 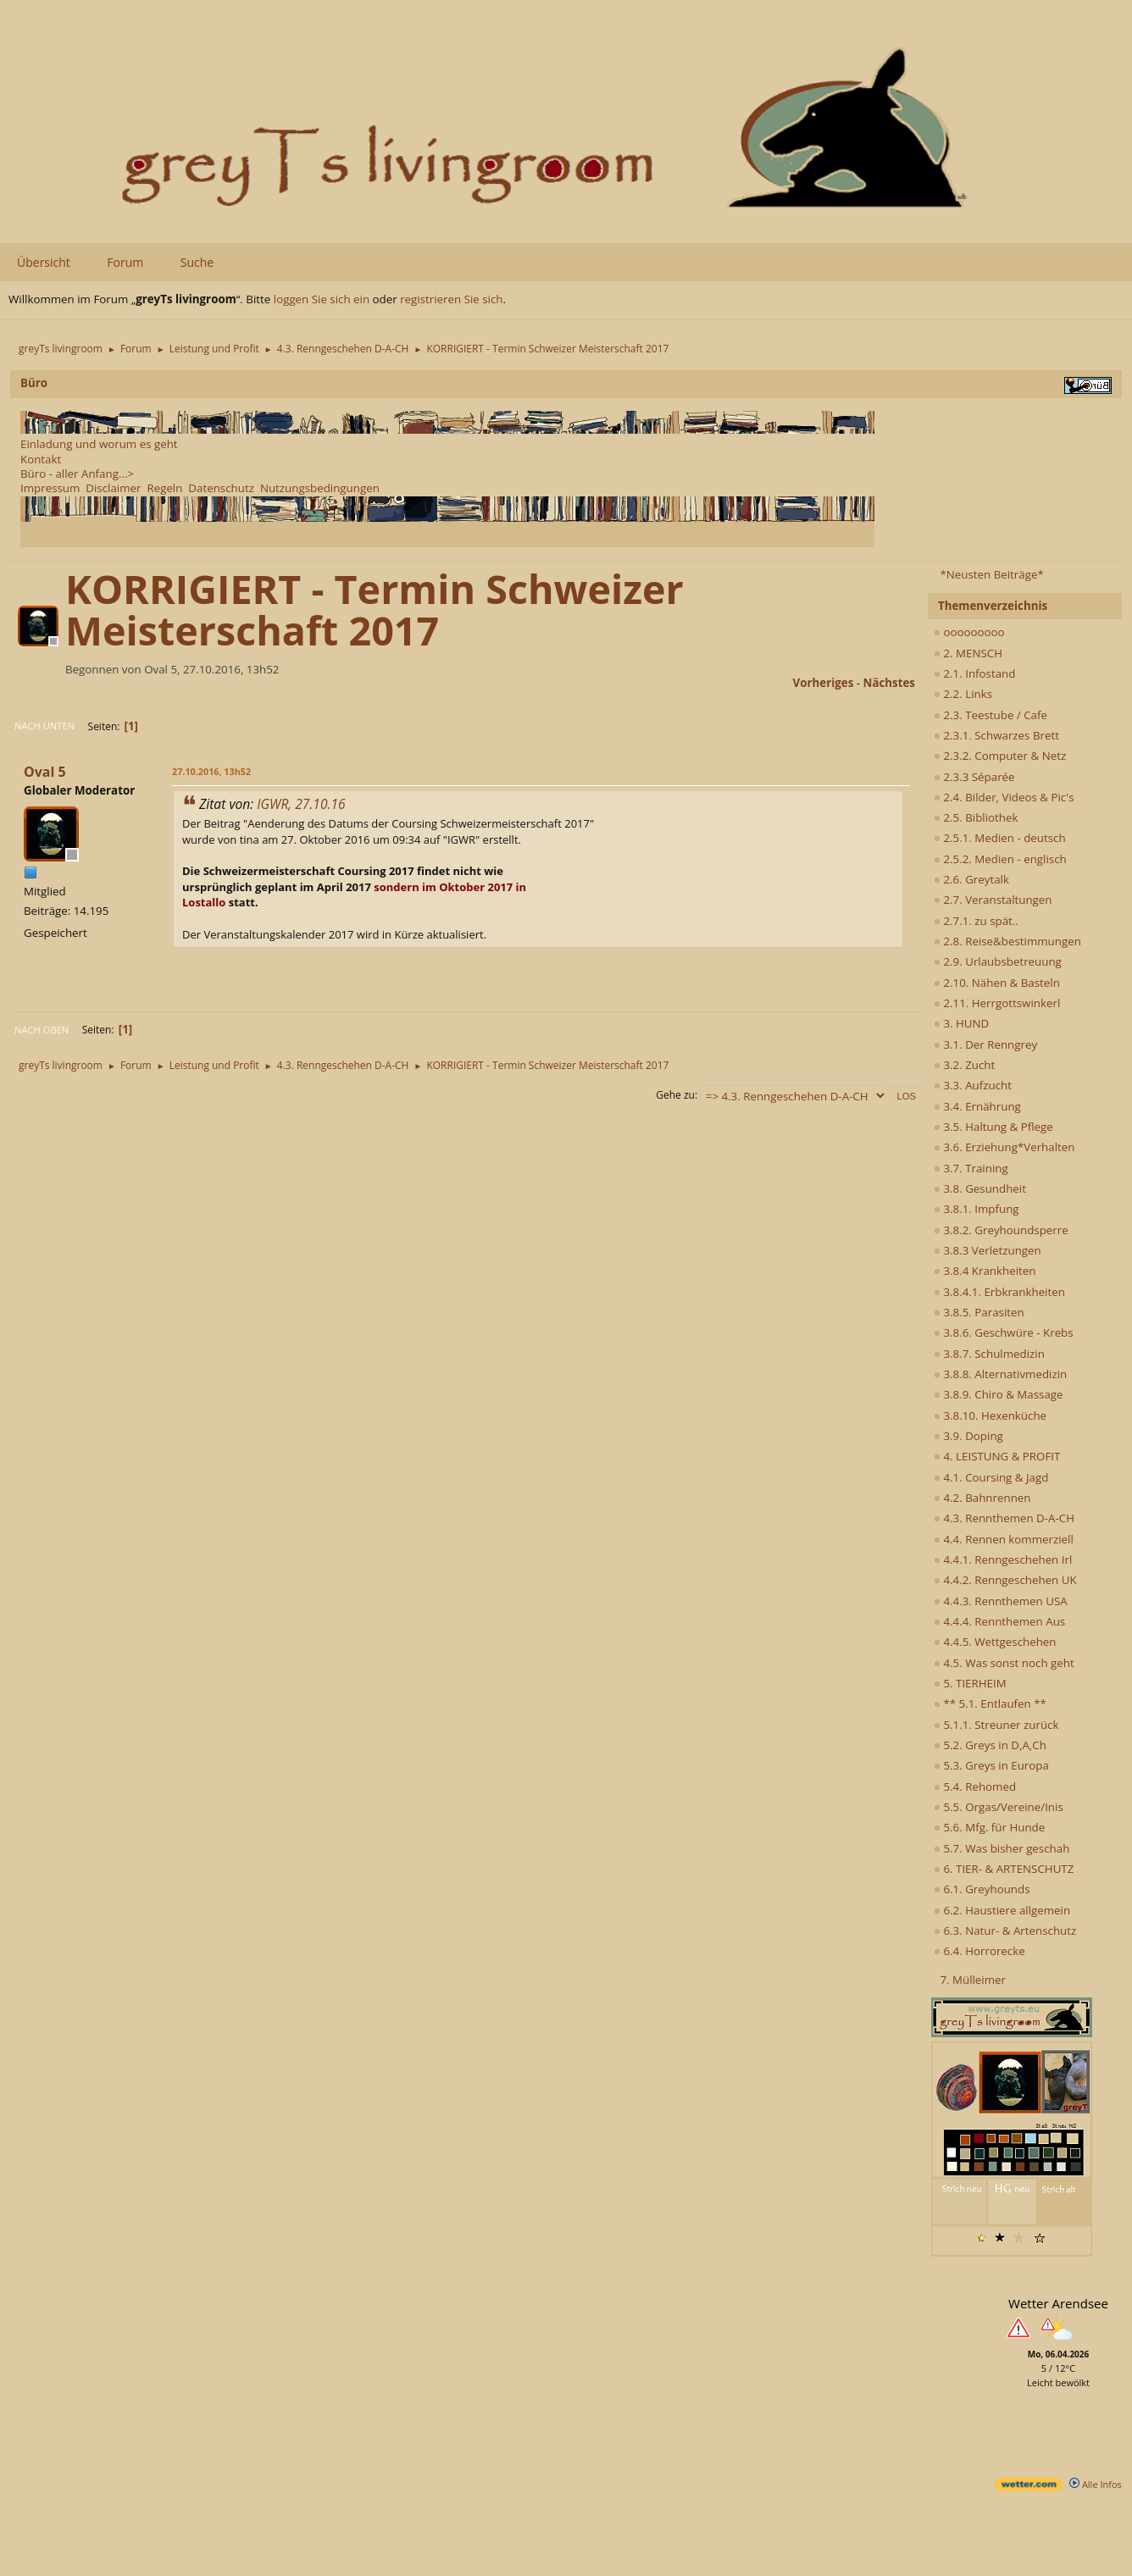 I want to click on Impressum, so click(x=50, y=488).